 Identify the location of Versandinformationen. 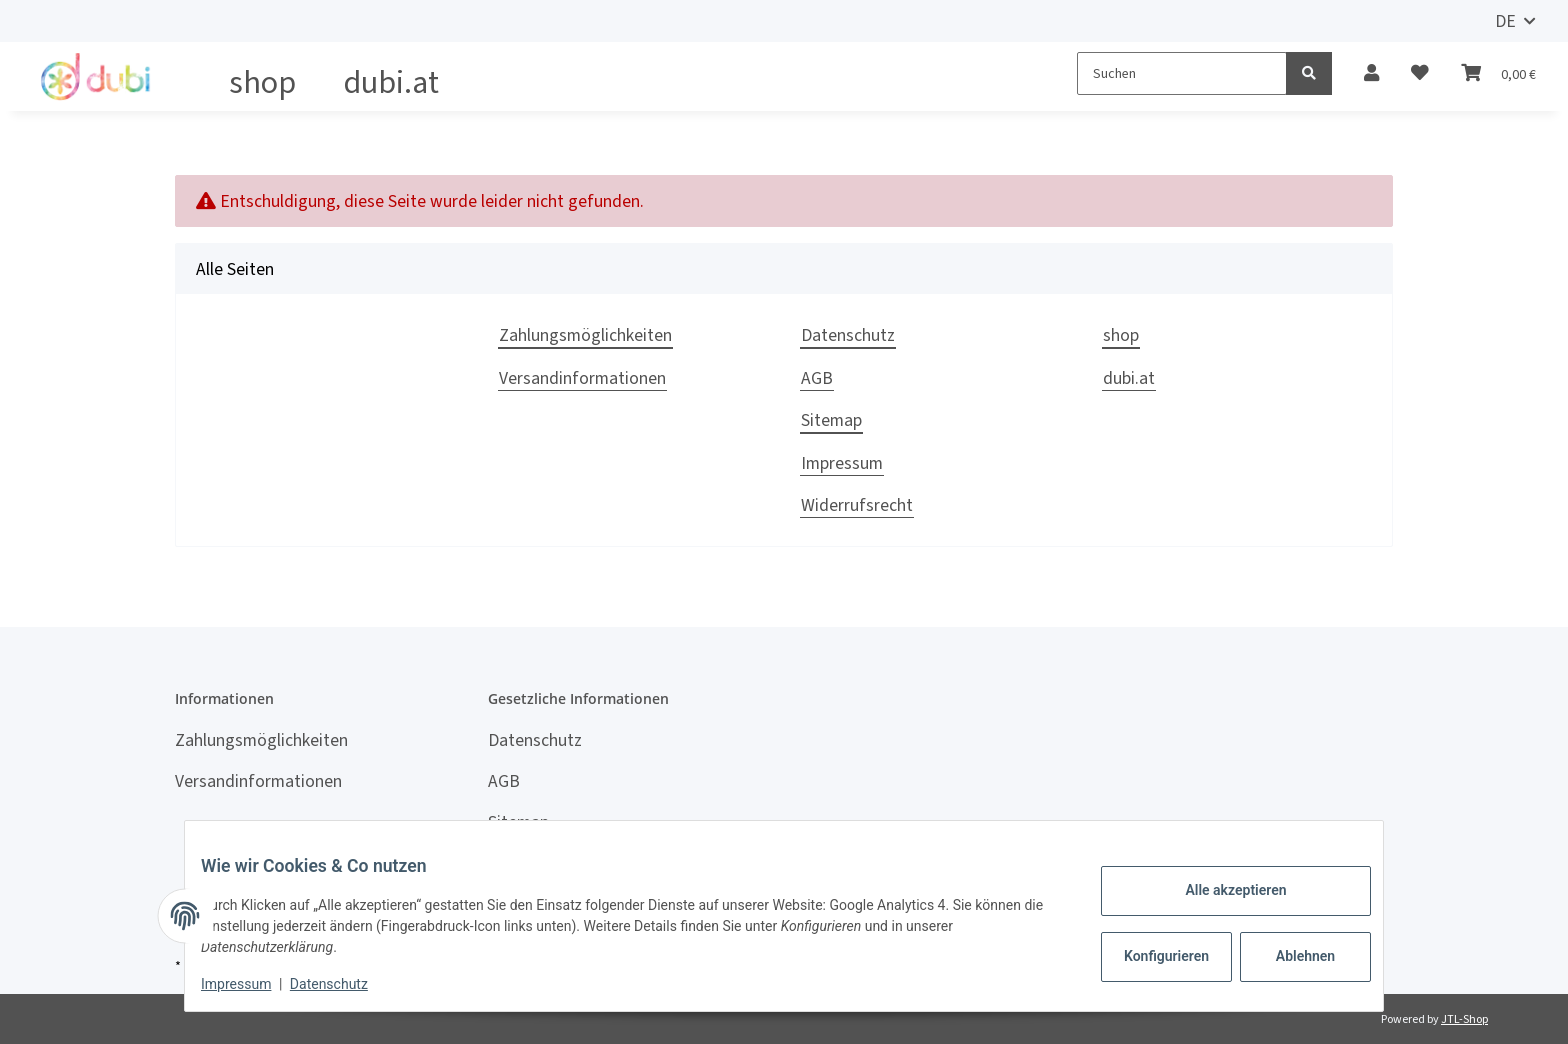
(582, 378).